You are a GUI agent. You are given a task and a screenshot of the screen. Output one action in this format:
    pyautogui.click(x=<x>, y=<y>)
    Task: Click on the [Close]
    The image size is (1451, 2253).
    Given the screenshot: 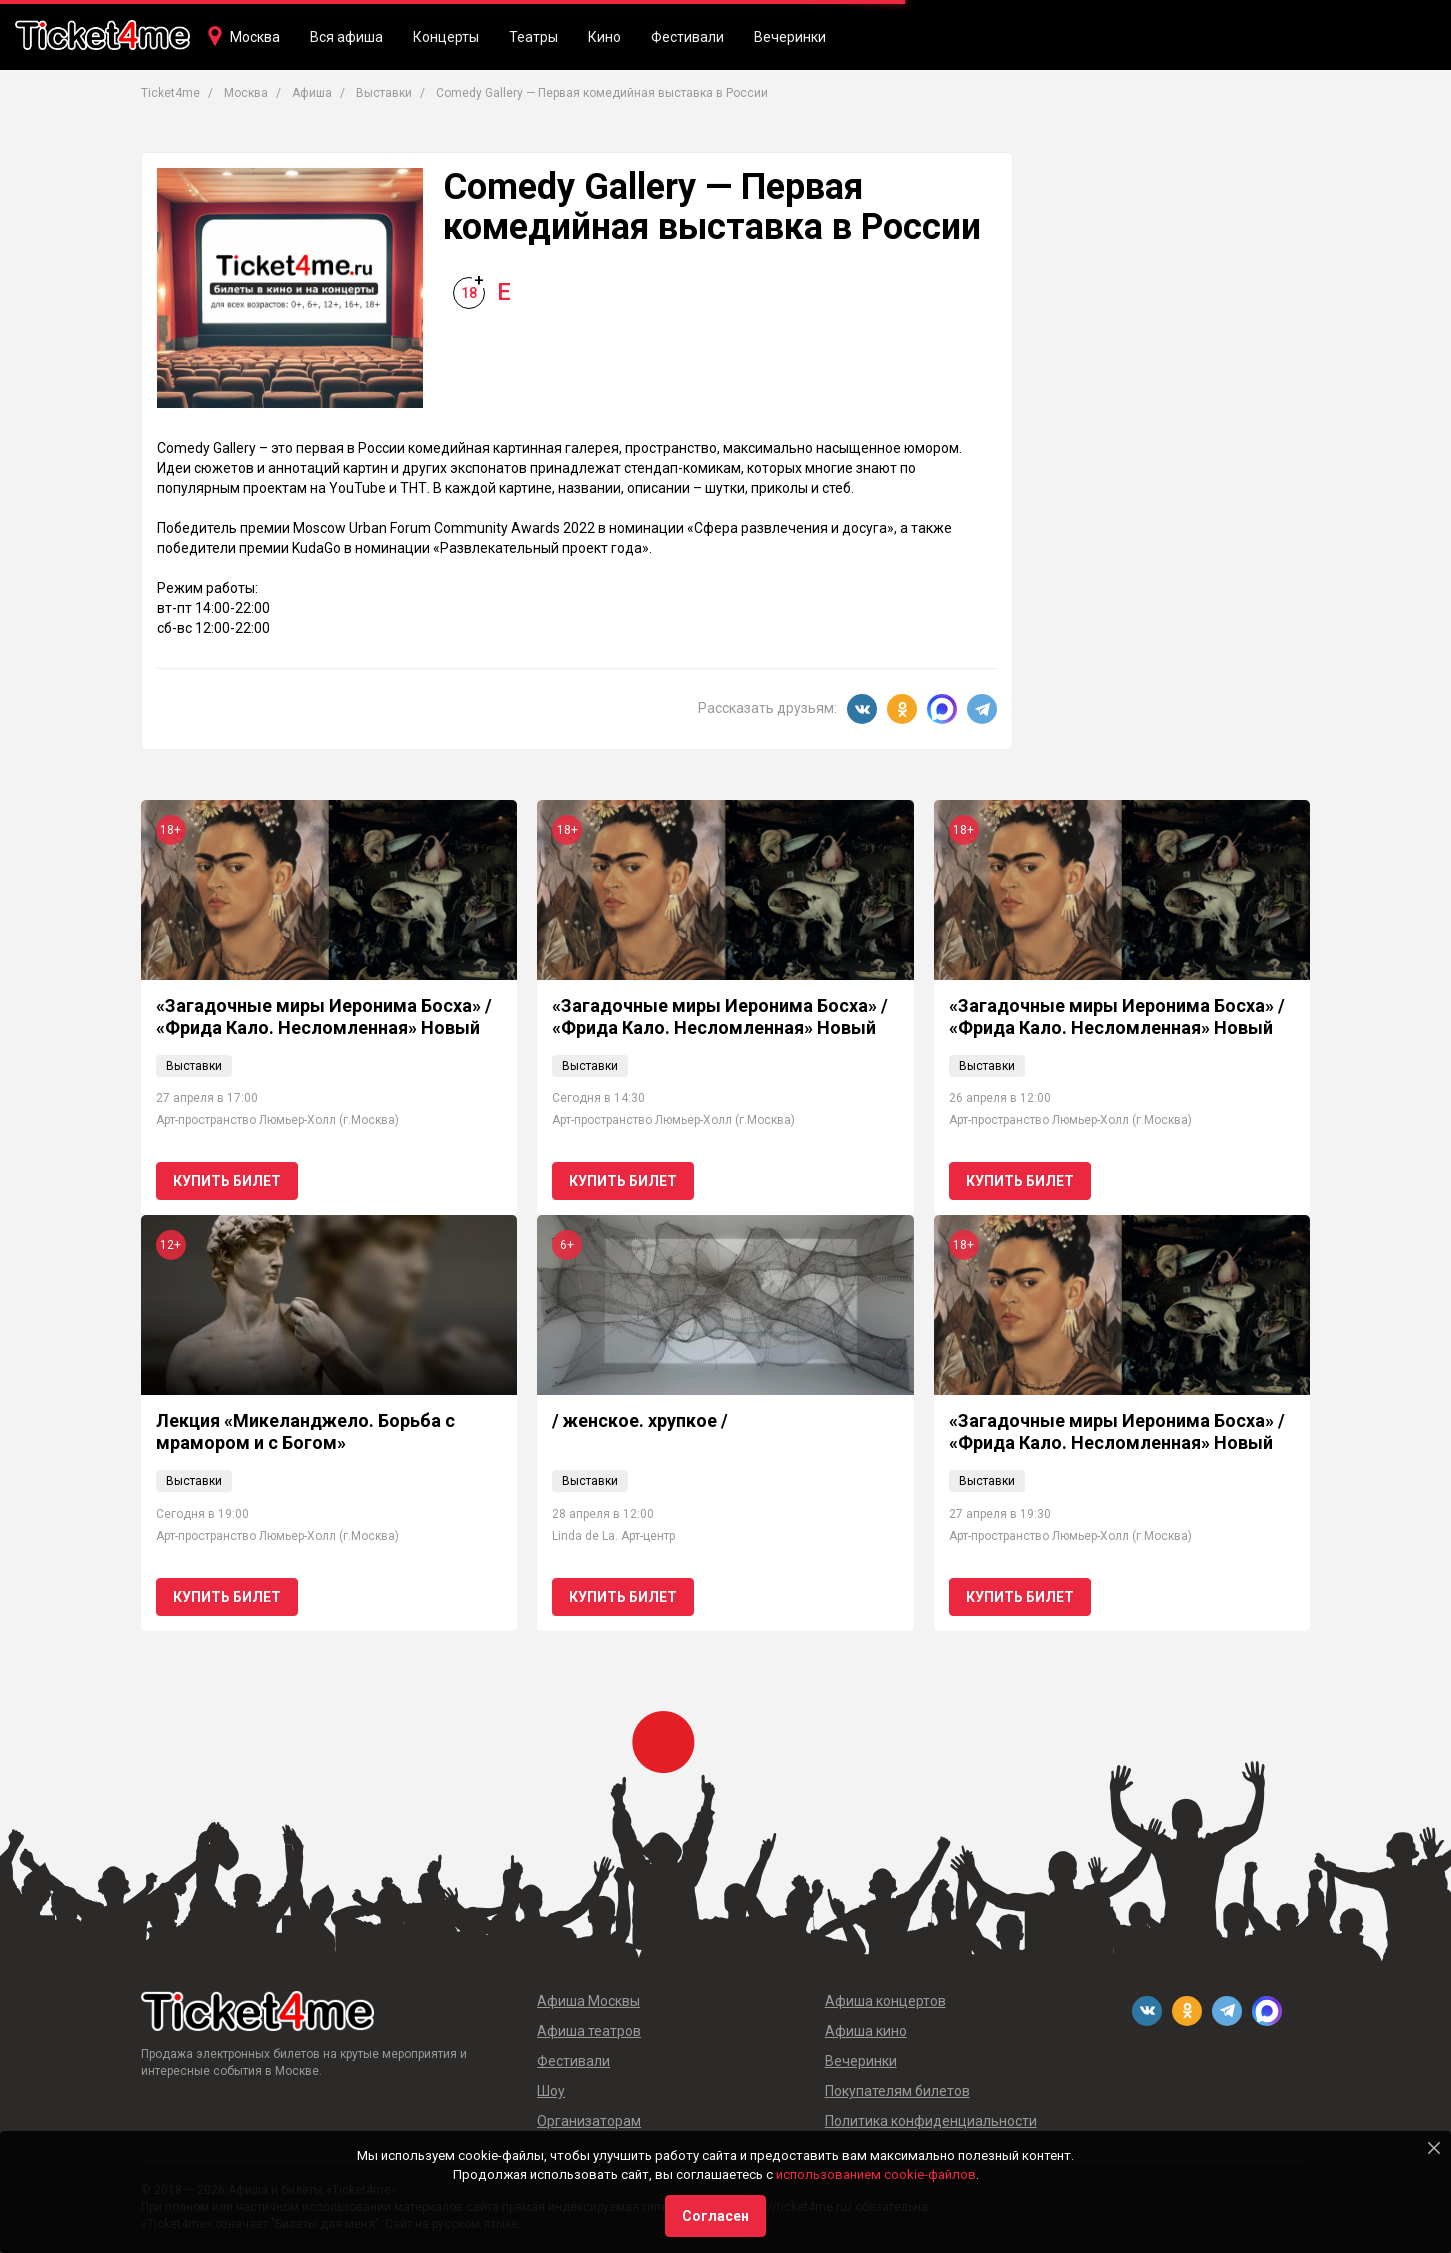 What is the action you would take?
    pyautogui.click(x=1434, y=2148)
    